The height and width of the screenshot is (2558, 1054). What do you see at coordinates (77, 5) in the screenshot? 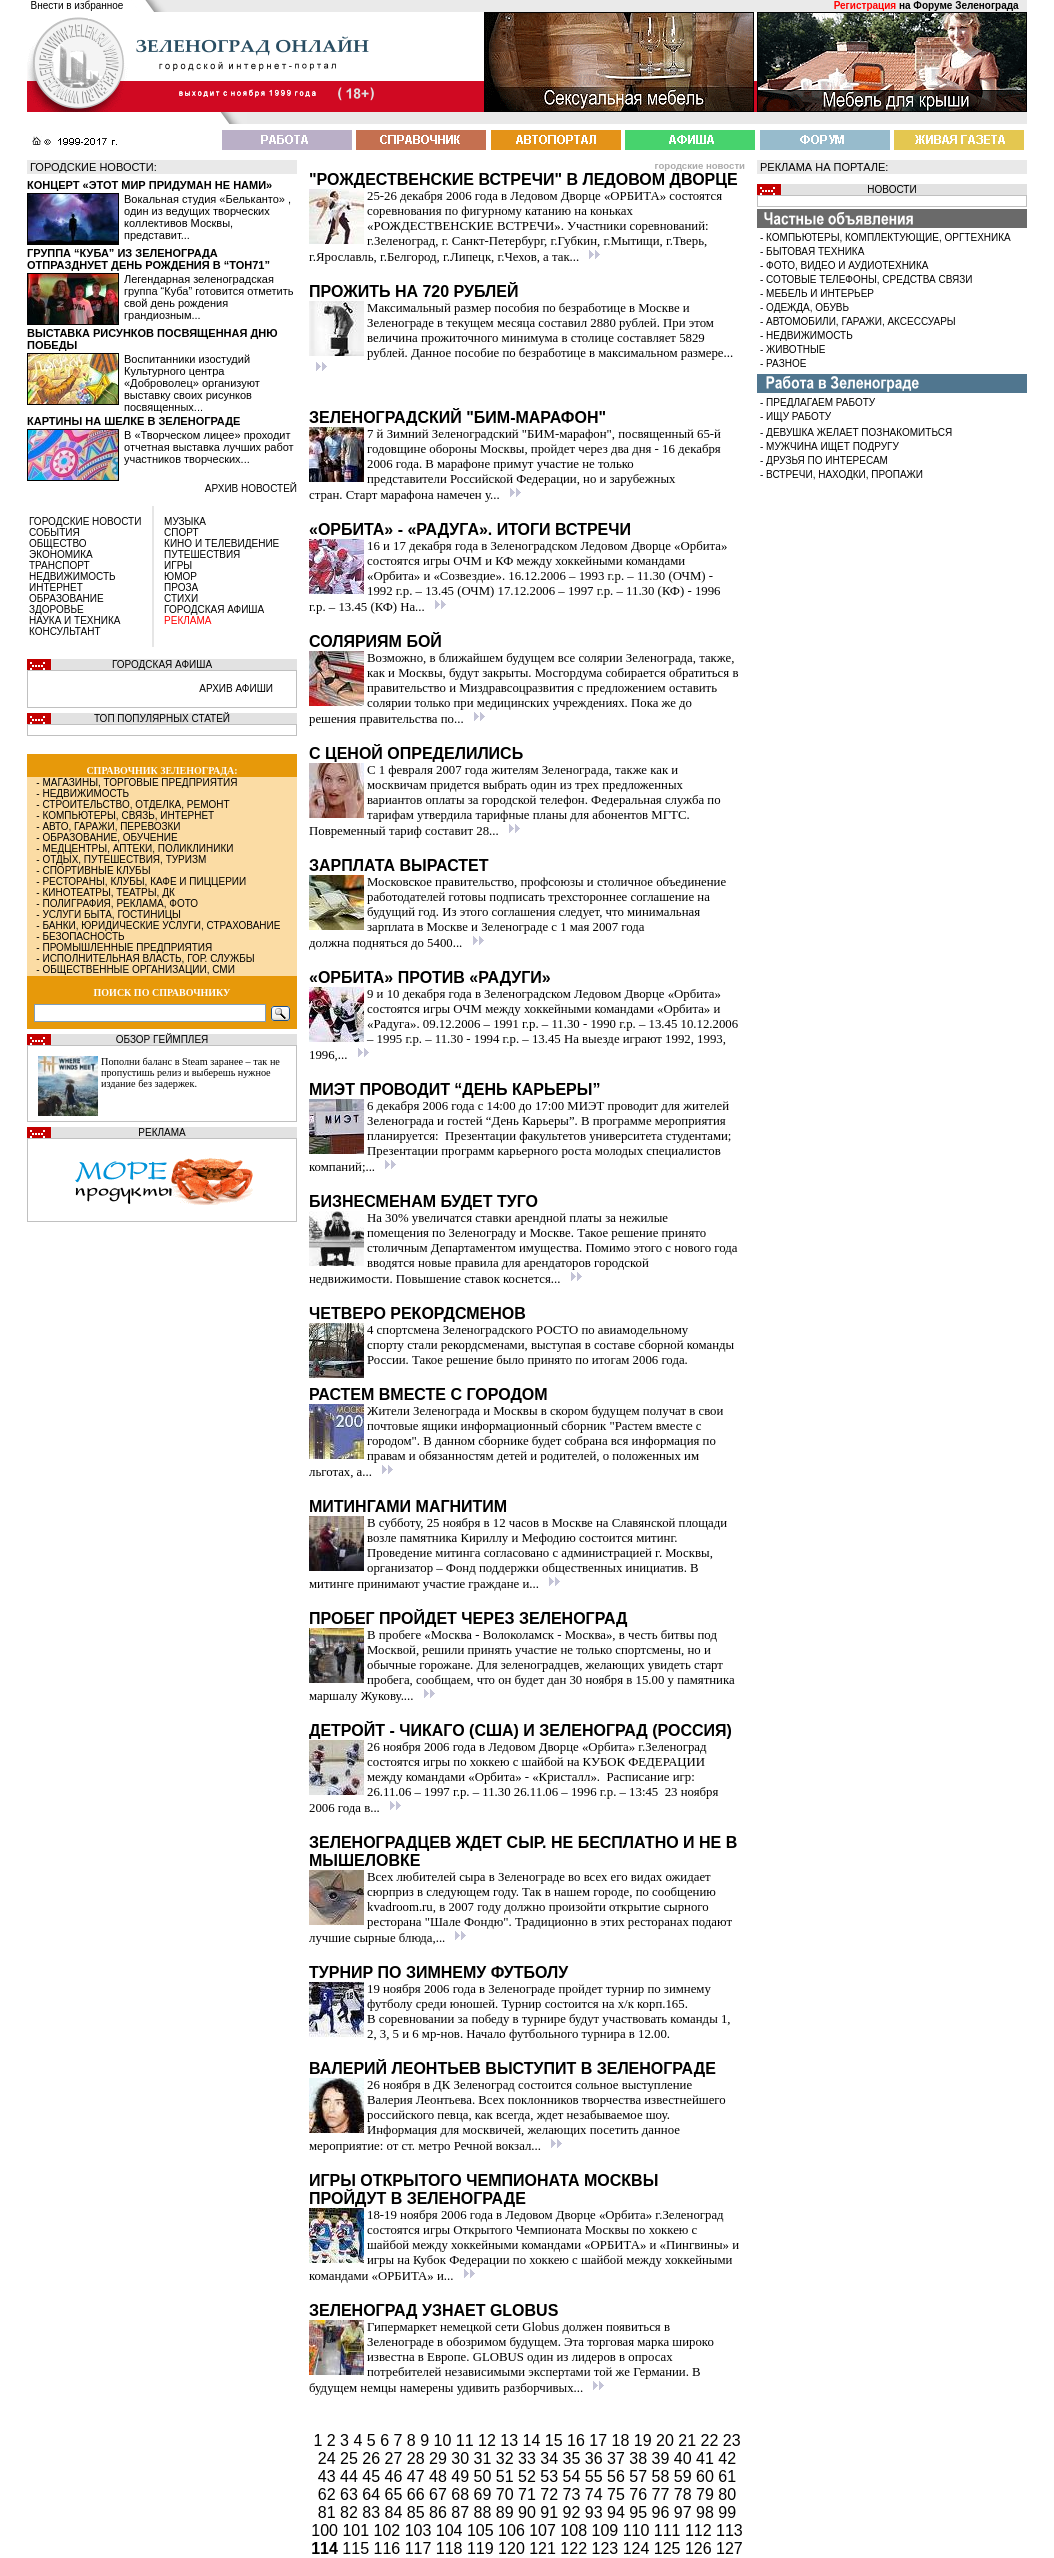
I see `Внести в избранное` at bounding box center [77, 5].